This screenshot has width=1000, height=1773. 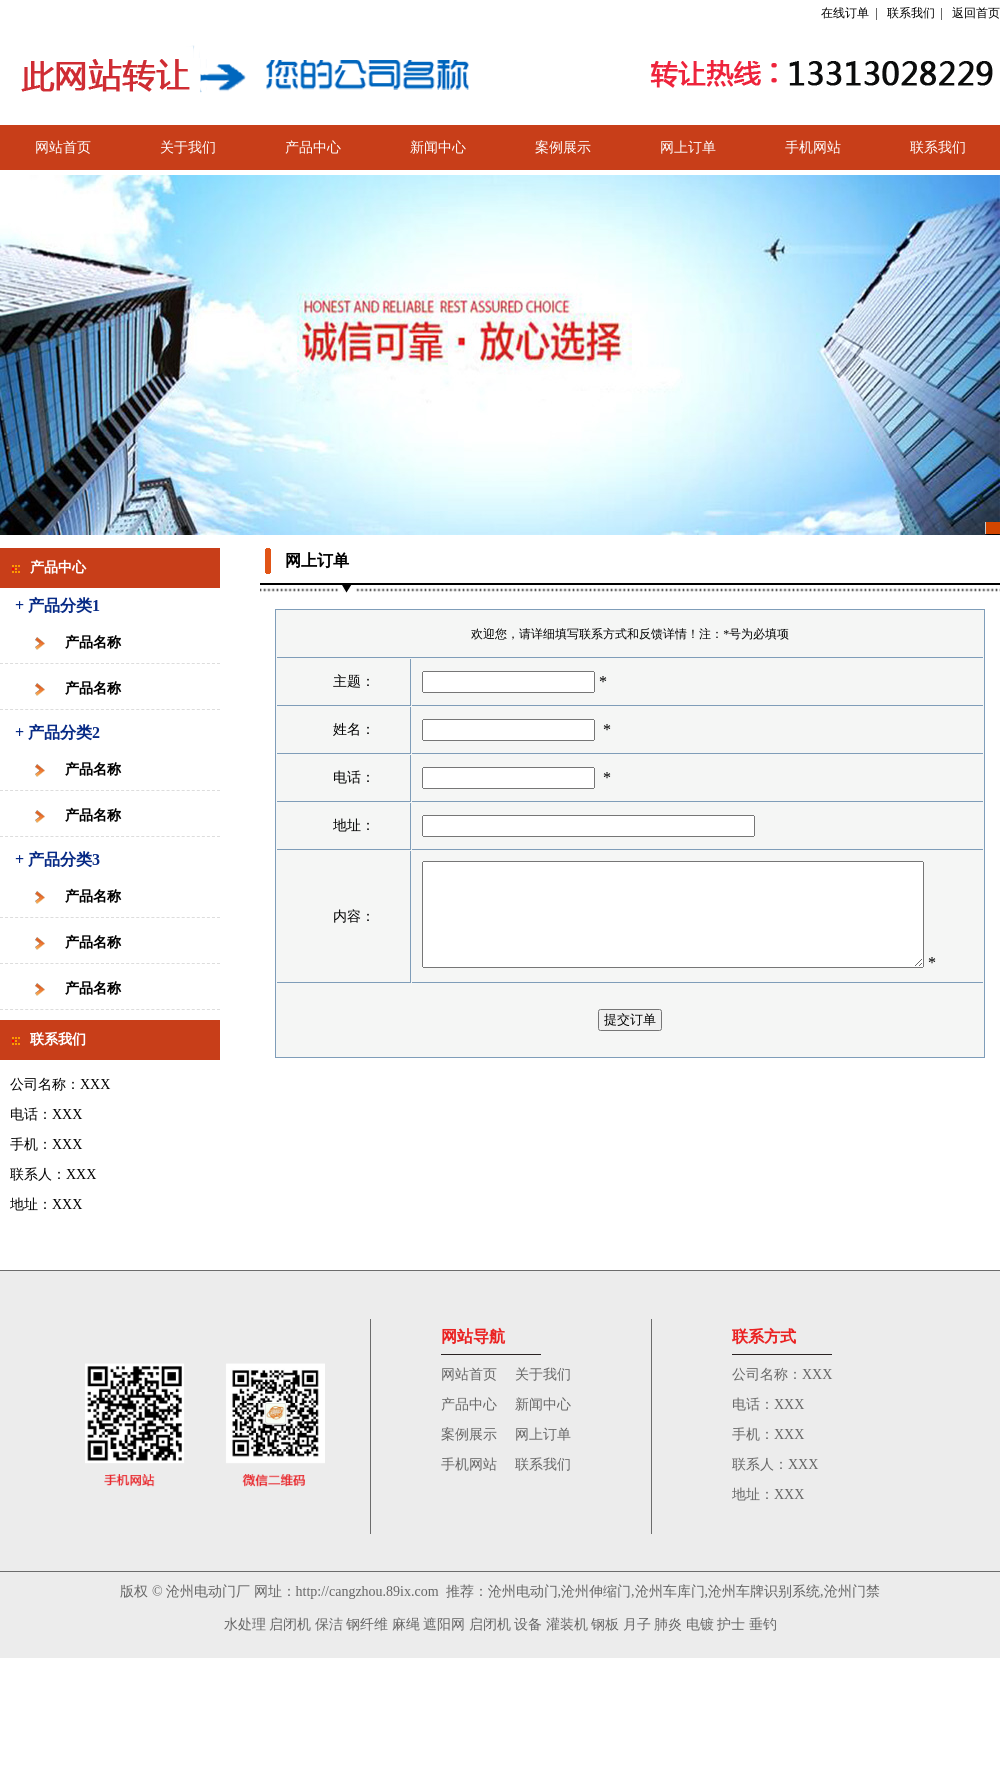 I want to click on 网上订单, so click(x=688, y=147).